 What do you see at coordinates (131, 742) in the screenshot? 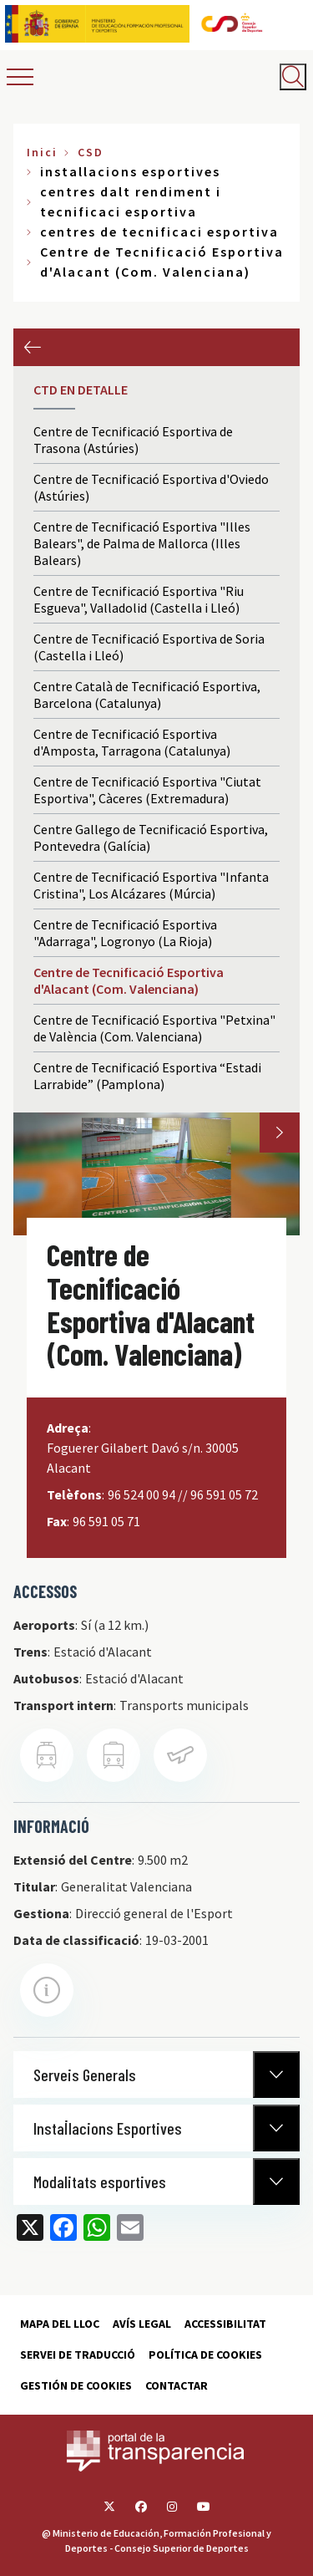
I see `Centre de Tecnificació Esportiva d'Amposta, Tarragona (Catalunya)` at bounding box center [131, 742].